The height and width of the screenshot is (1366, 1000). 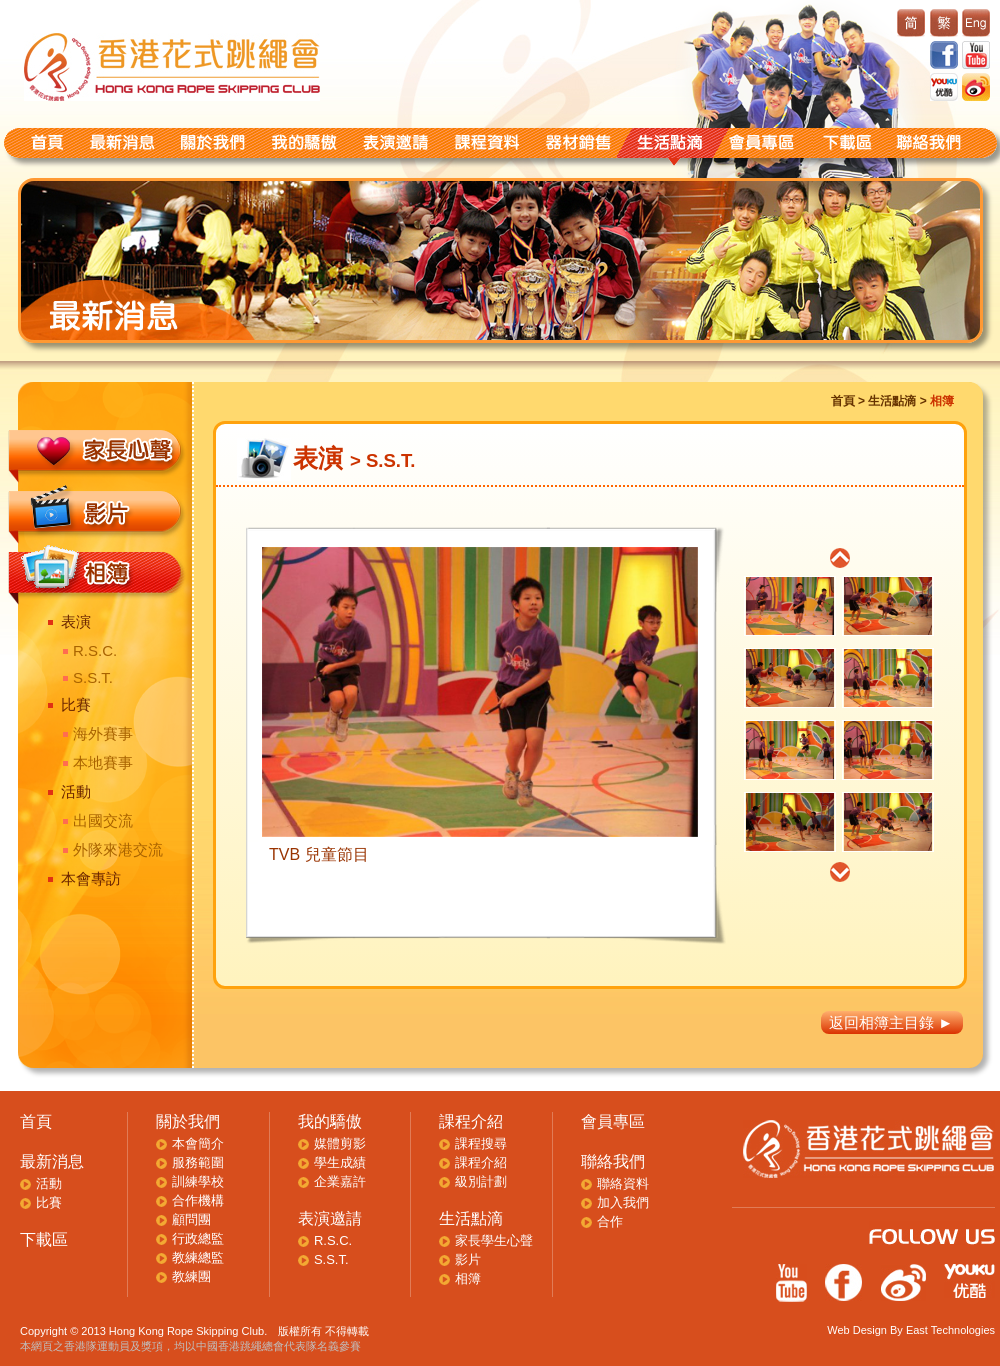 I want to click on 課程搜尋, so click(x=481, y=1143).